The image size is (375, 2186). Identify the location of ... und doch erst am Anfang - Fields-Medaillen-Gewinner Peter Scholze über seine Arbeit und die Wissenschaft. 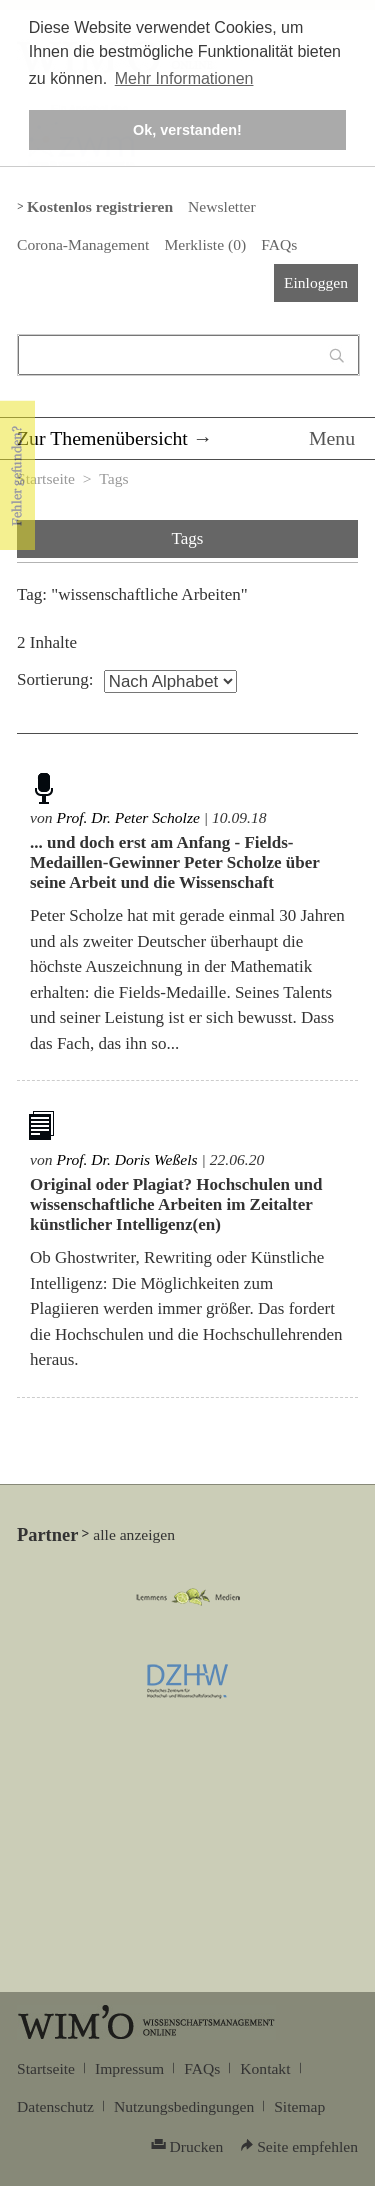
(174, 862).